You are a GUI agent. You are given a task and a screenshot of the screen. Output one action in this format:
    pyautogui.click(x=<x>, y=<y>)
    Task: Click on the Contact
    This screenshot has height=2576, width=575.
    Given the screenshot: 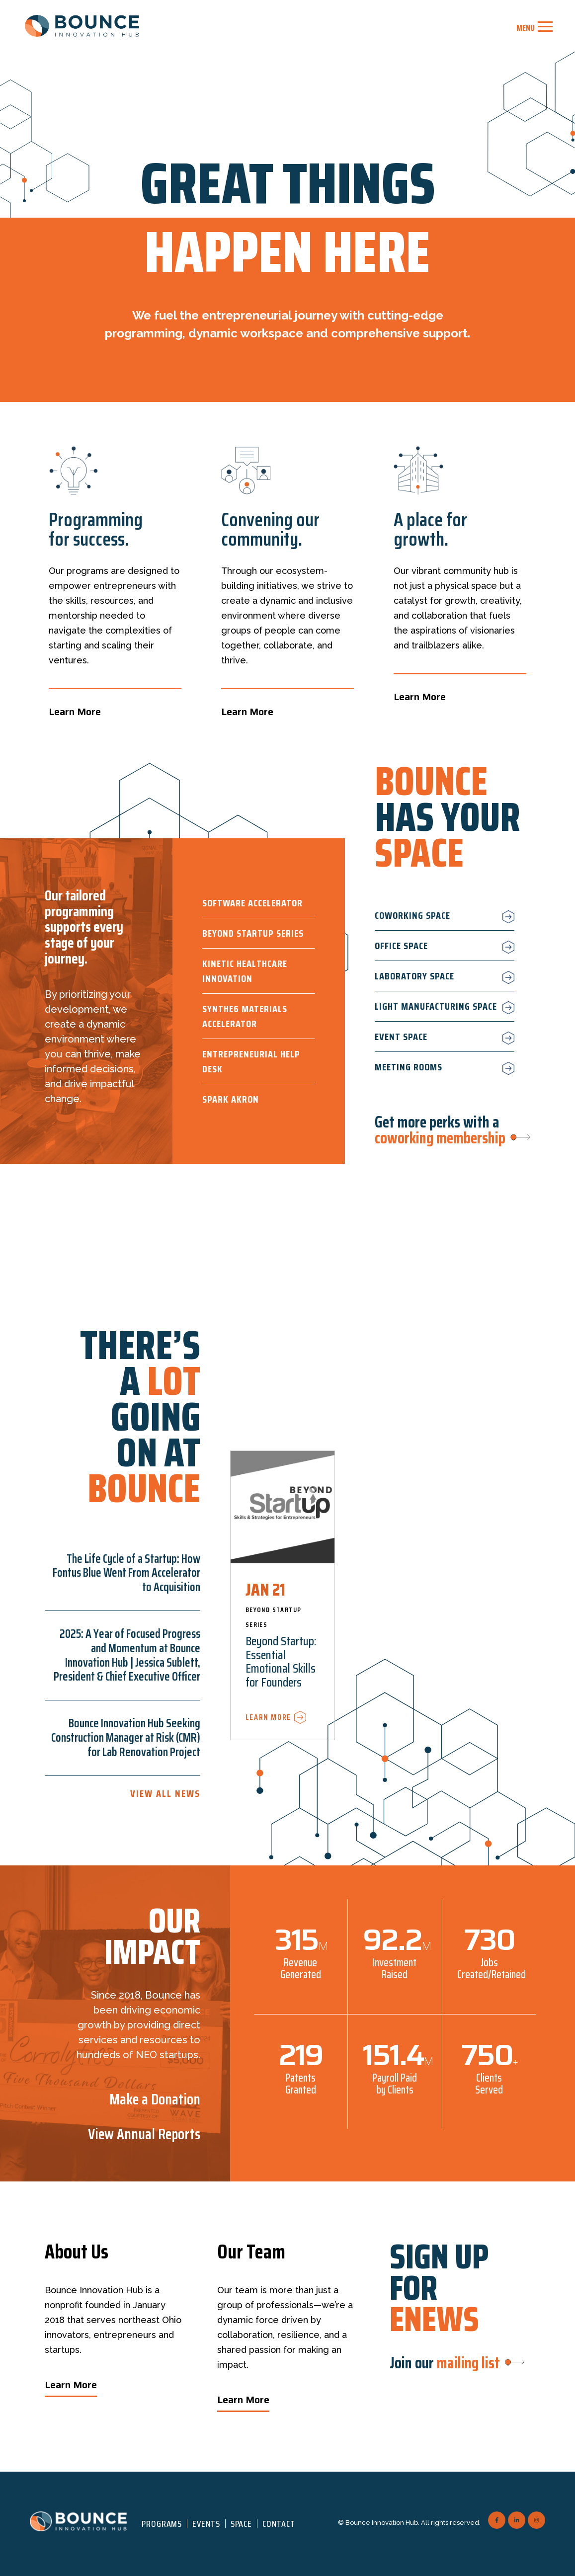 What is the action you would take?
    pyautogui.click(x=278, y=2523)
    